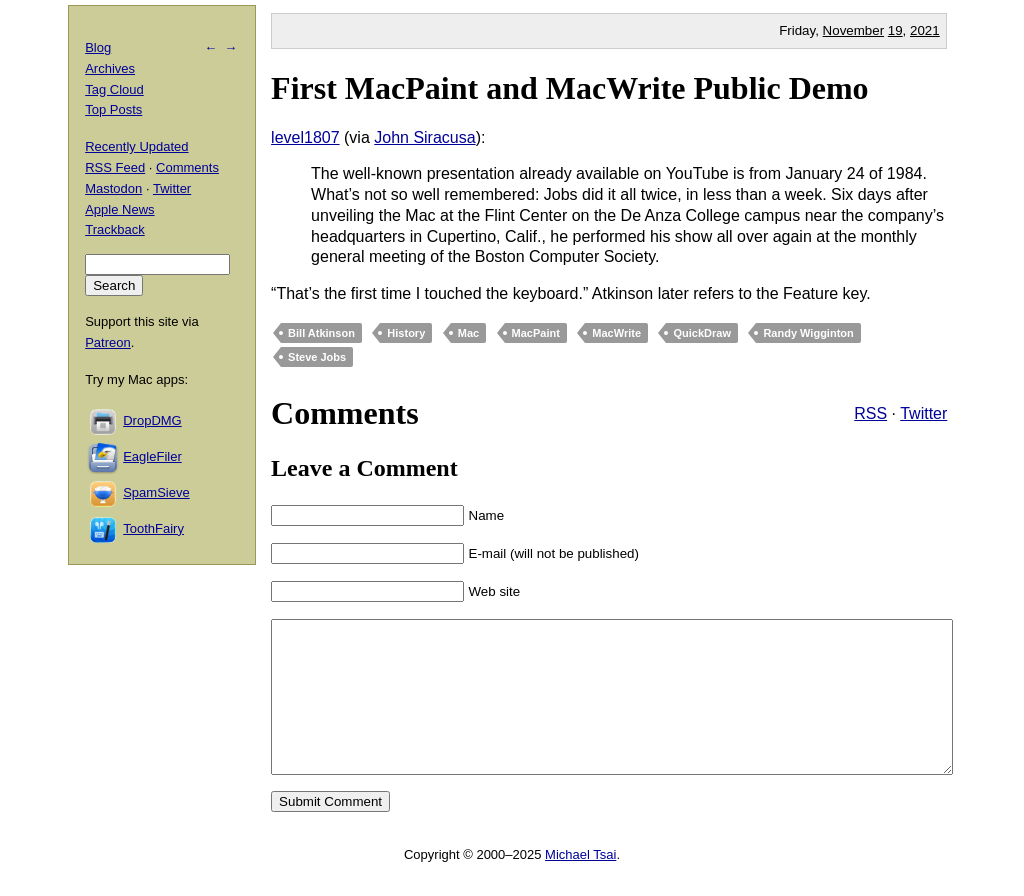  What do you see at coordinates (136, 146) in the screenshot?
I see `Recently Updated` at bounding box center [136, 146].